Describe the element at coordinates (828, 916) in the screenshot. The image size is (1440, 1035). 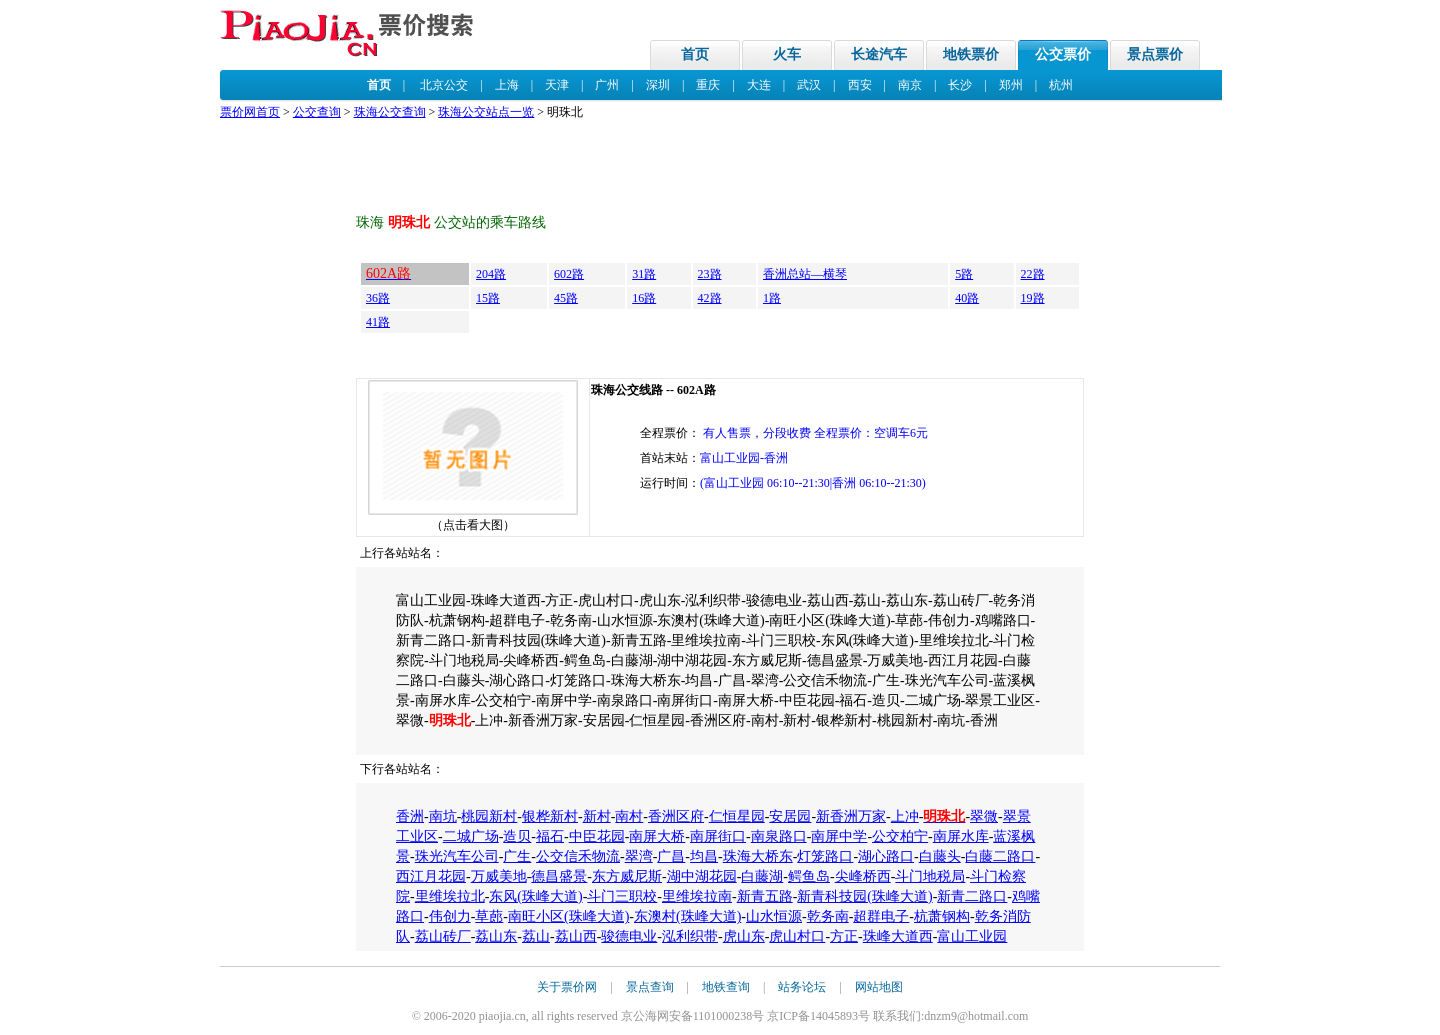
I see `乾务南` at that location.